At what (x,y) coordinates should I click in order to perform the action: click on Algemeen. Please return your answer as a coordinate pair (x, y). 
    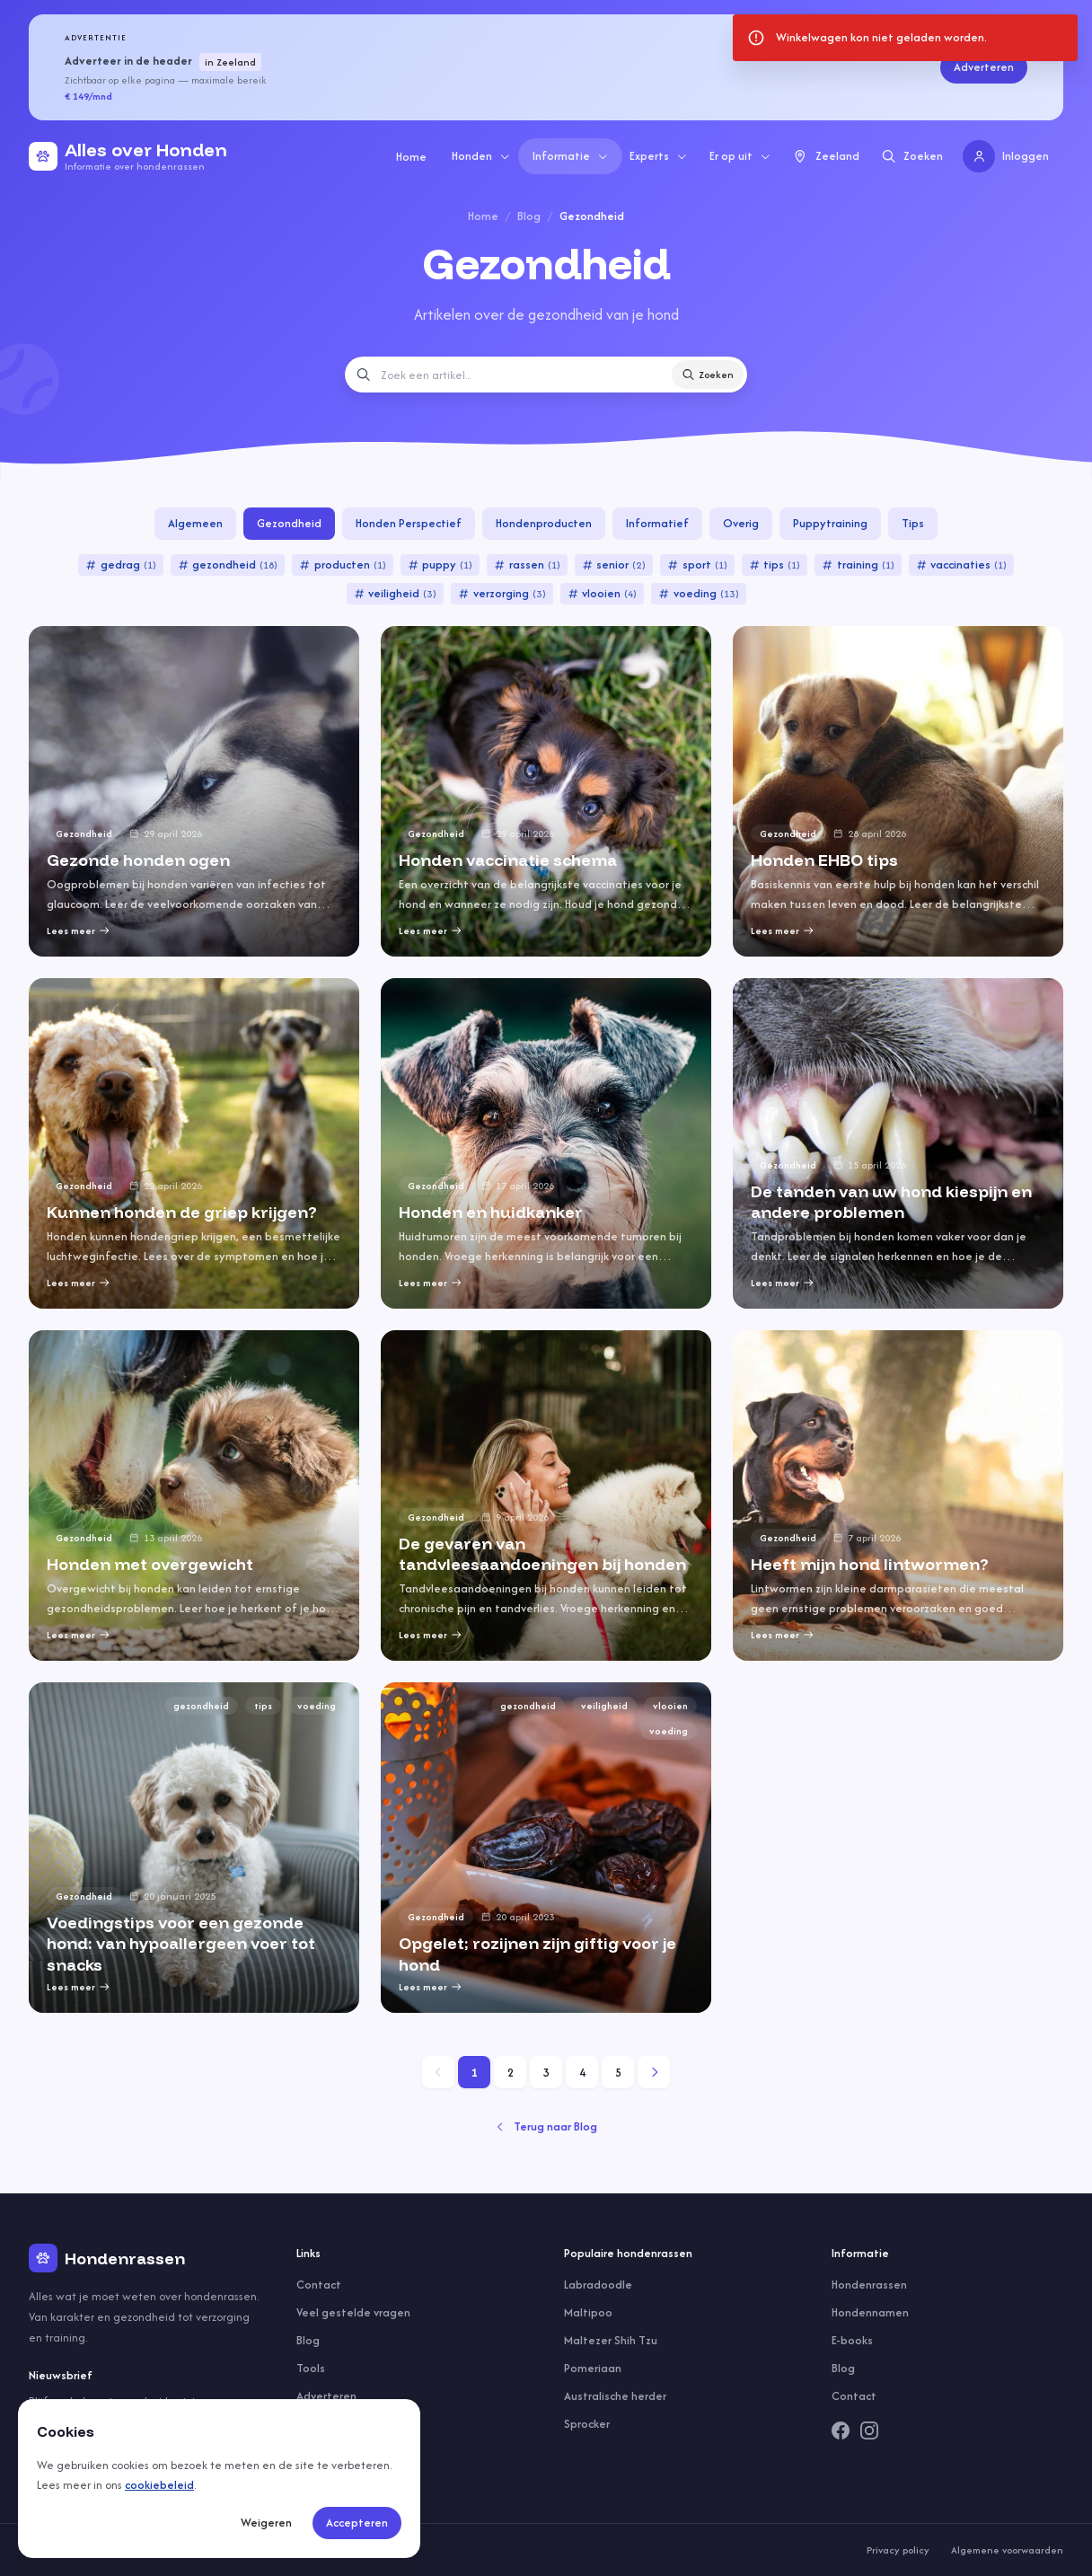
    Looking at the image, I should click on (195, 523).